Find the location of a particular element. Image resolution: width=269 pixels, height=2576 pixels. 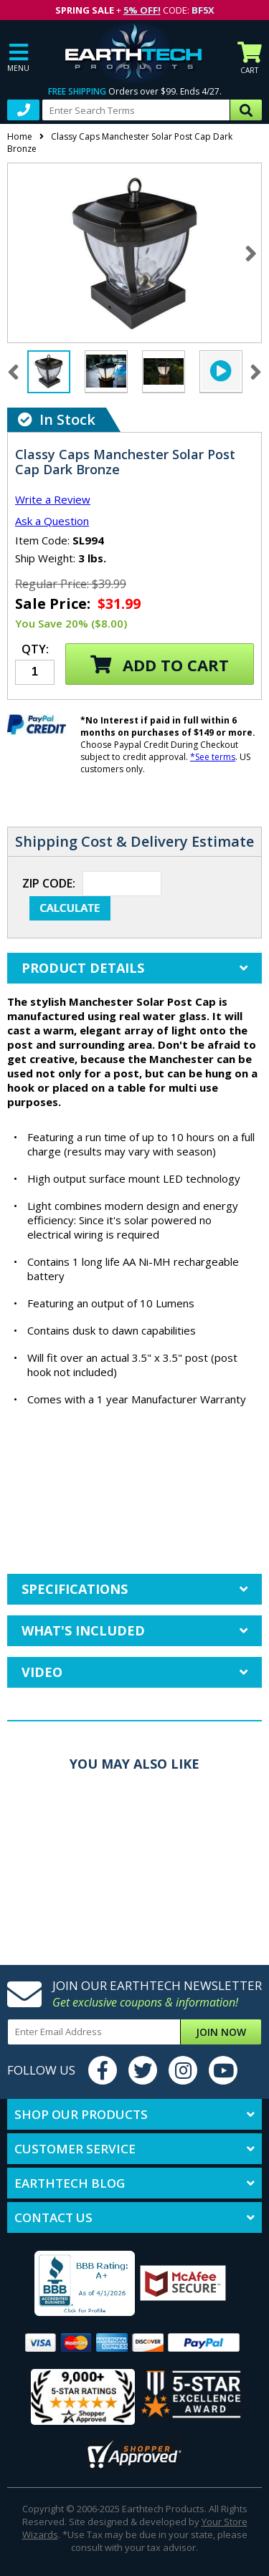

Ask a Question is located at coordinates (52, 521).